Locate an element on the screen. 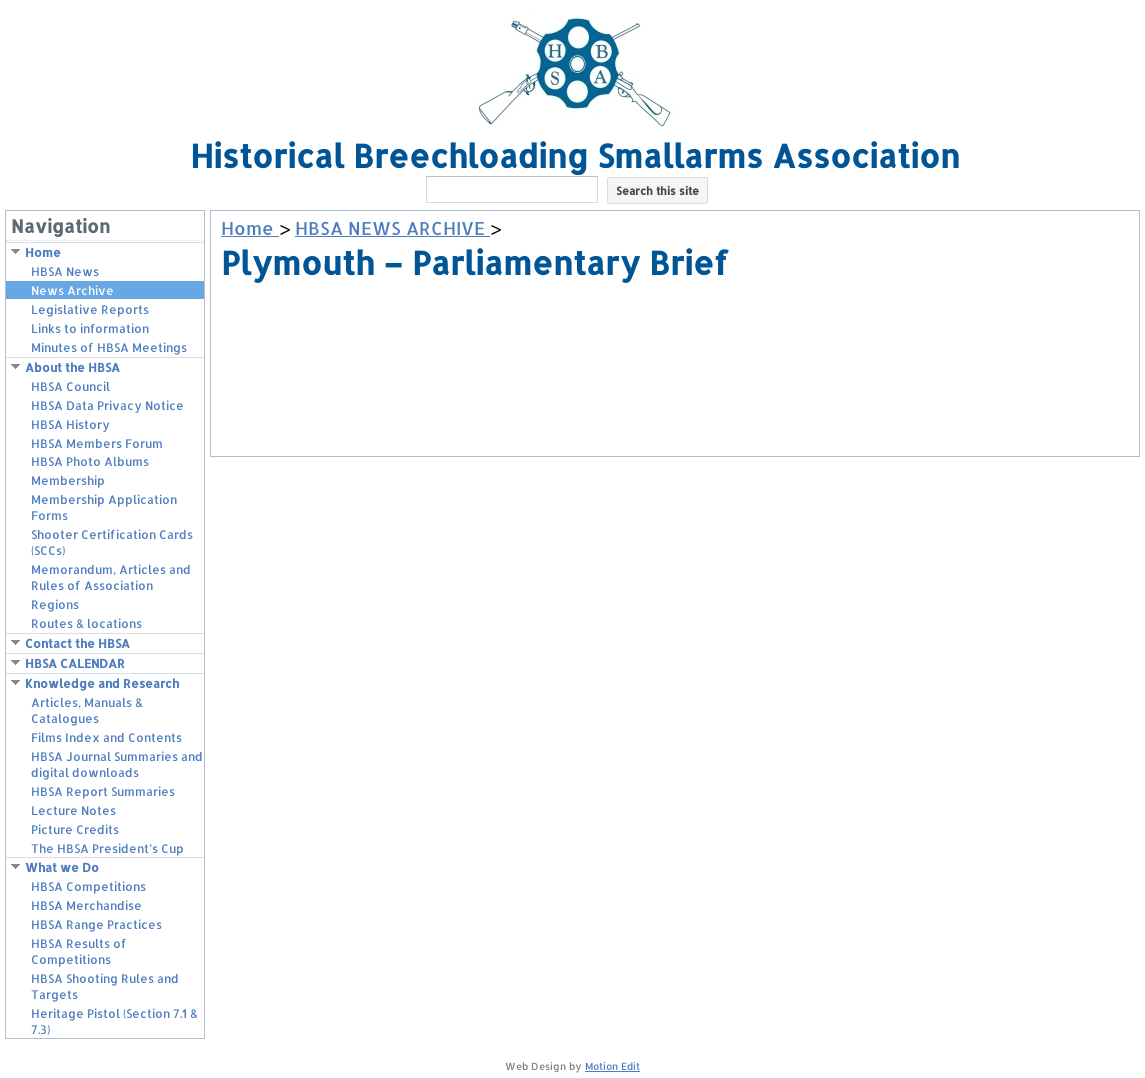 This screenshot has width=1145, height=1078. HBSA Photo Albums is located at coordinates (90, 461).